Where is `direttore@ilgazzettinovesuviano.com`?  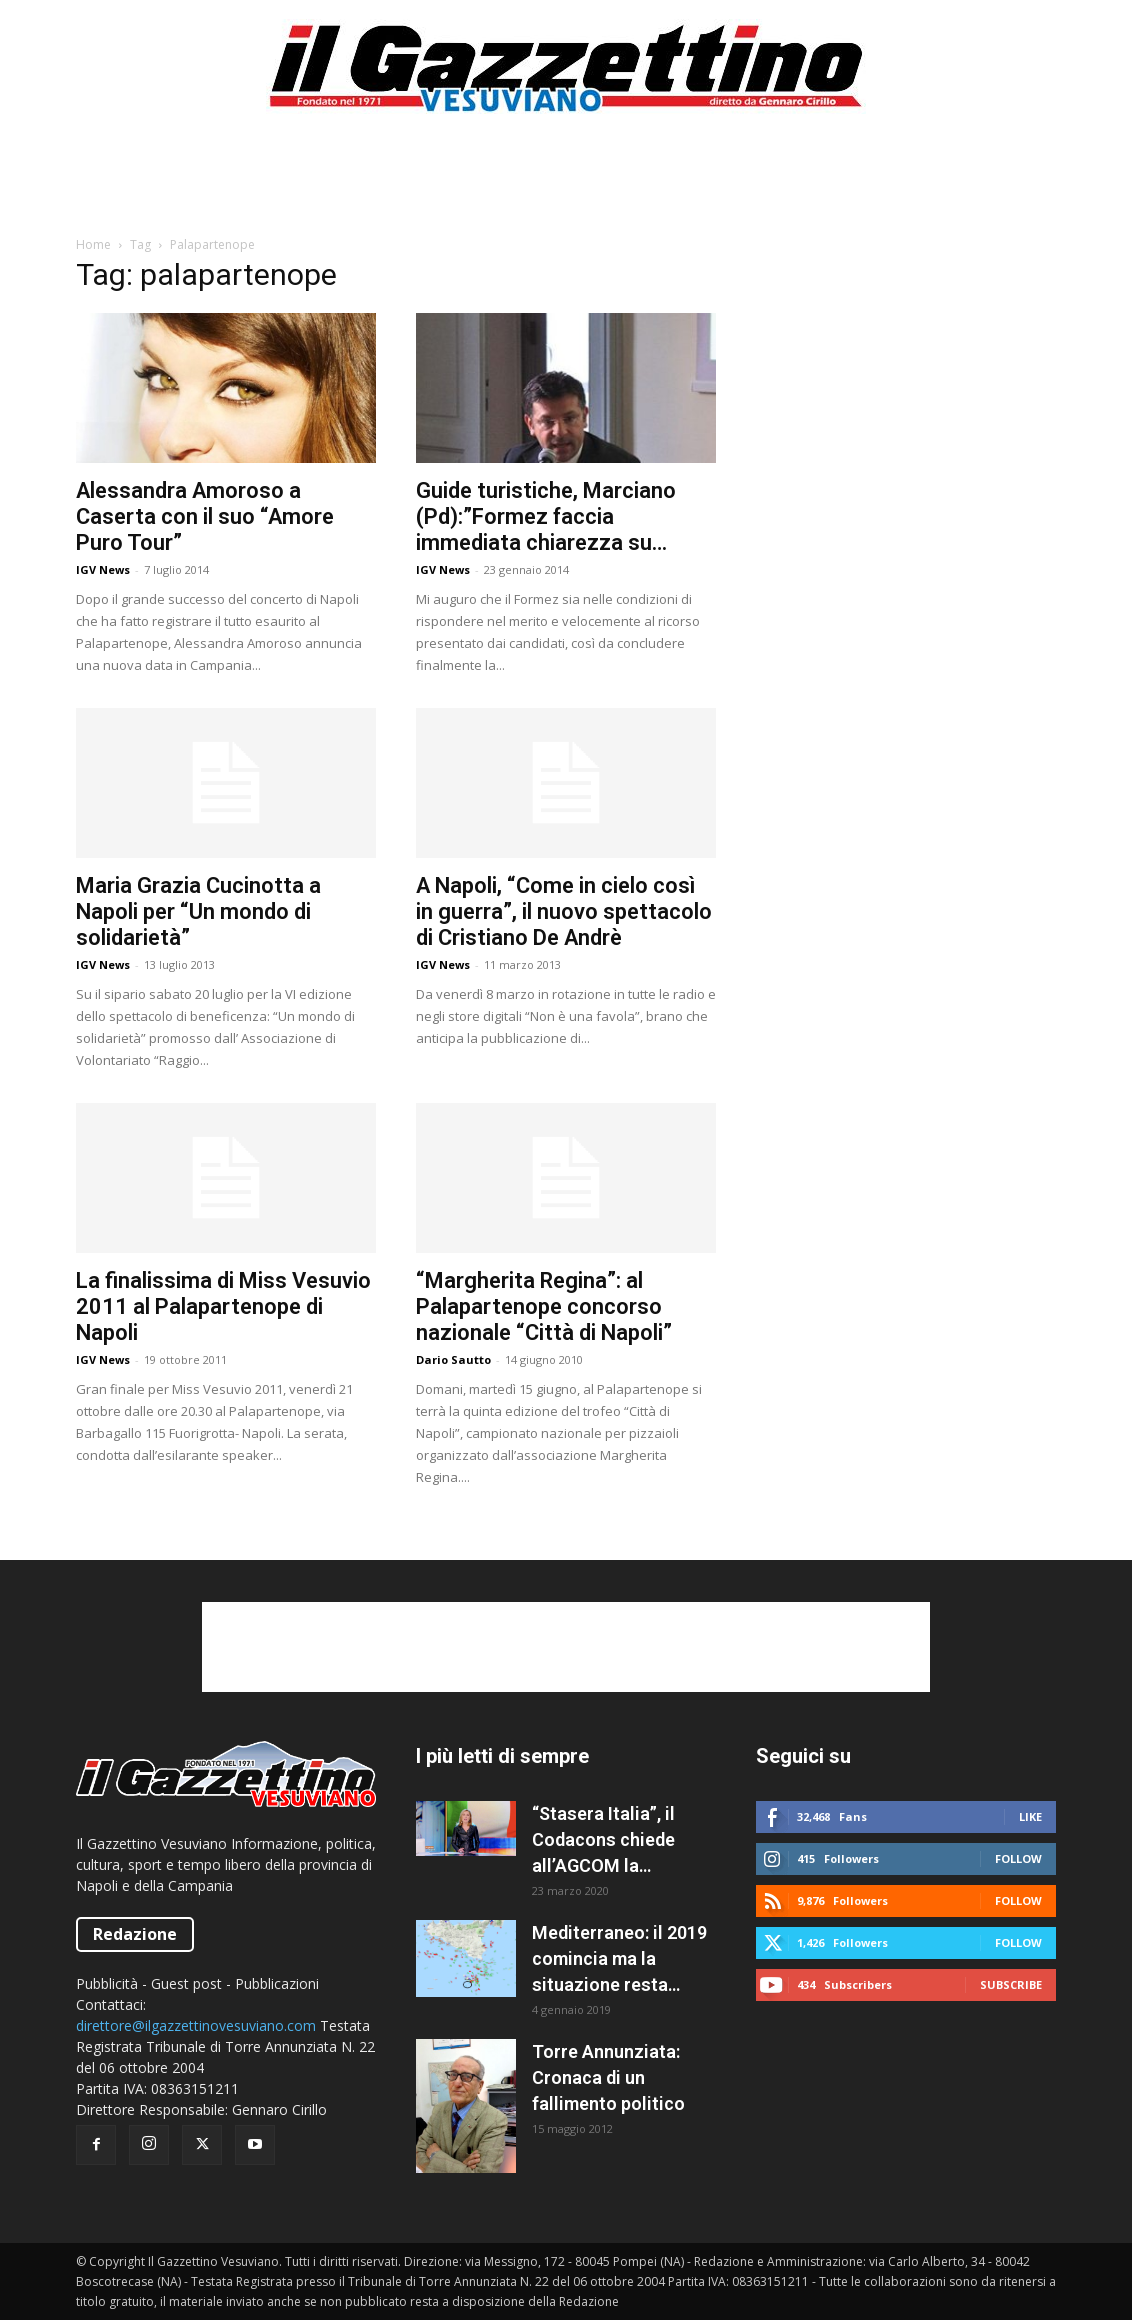
direttore@ilgazzettinovesuviano.com is located at coordinates (196, 2025).